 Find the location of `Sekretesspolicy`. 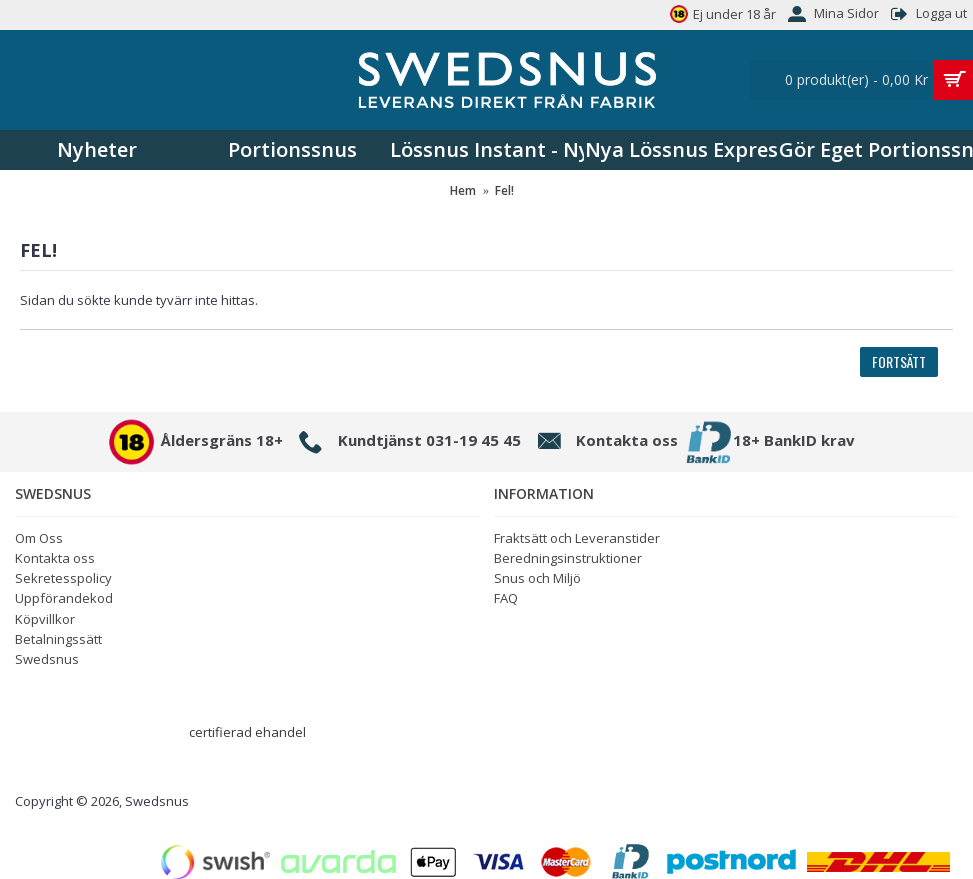

Sekretesspolicy is located at coordinates (63, 578).